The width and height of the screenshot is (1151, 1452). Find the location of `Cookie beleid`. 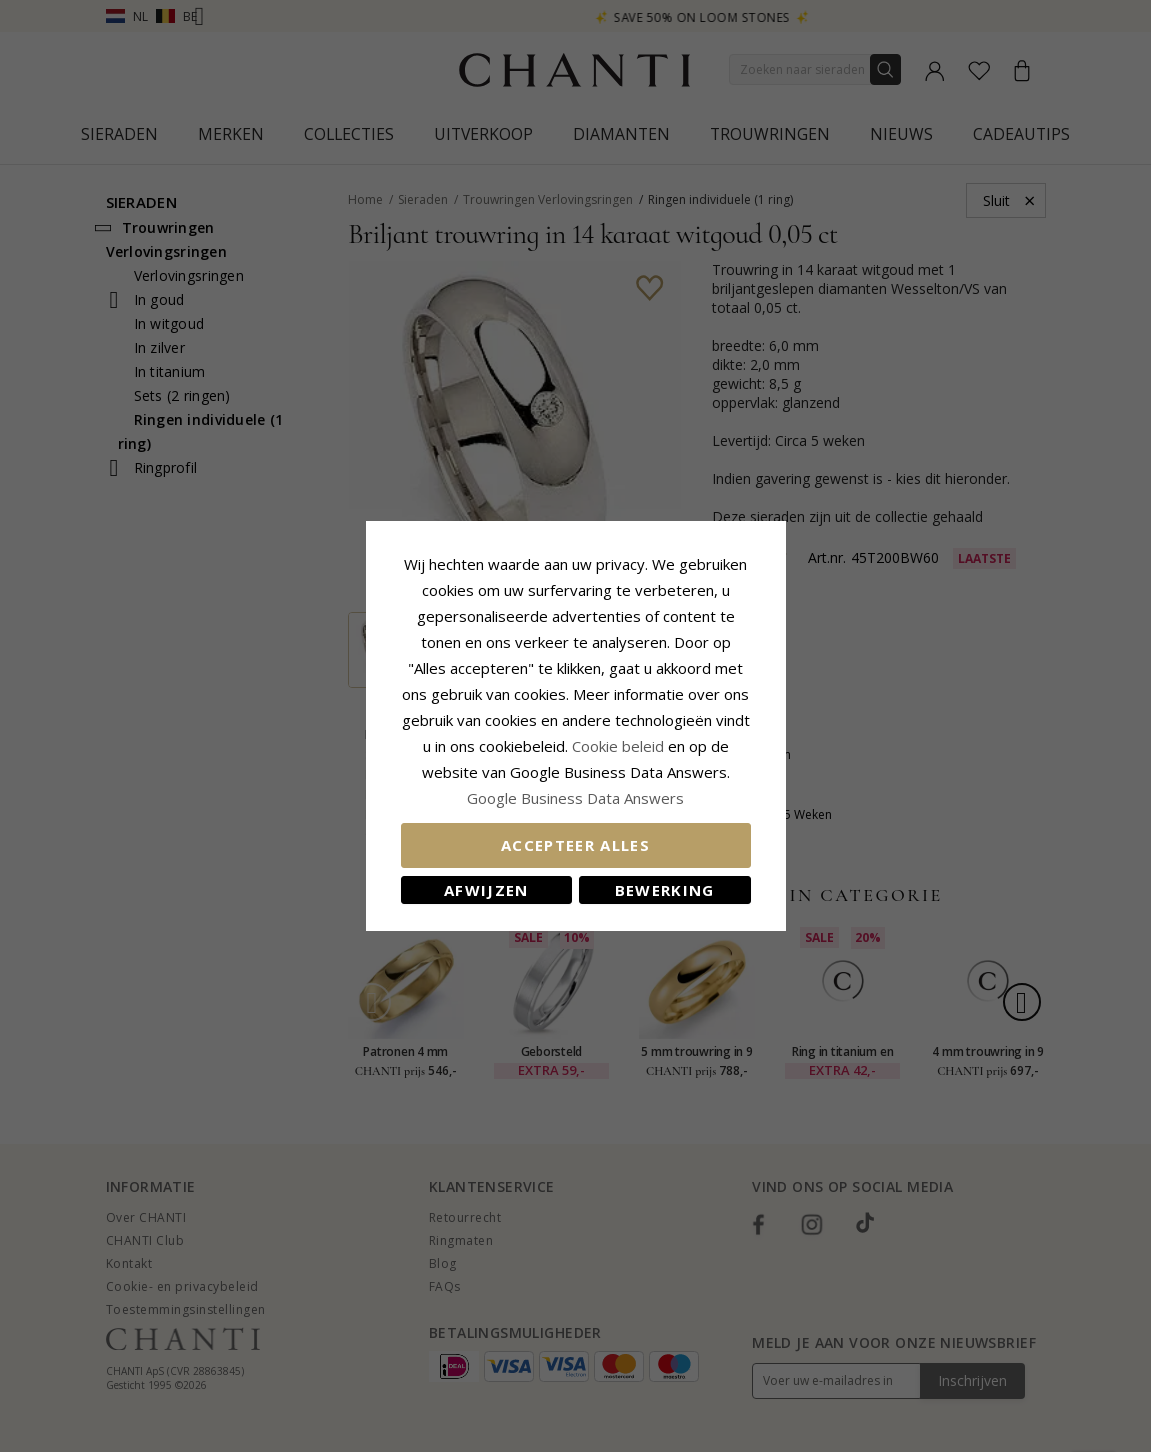

Cookie beleid is located at coordinates (620, 746).